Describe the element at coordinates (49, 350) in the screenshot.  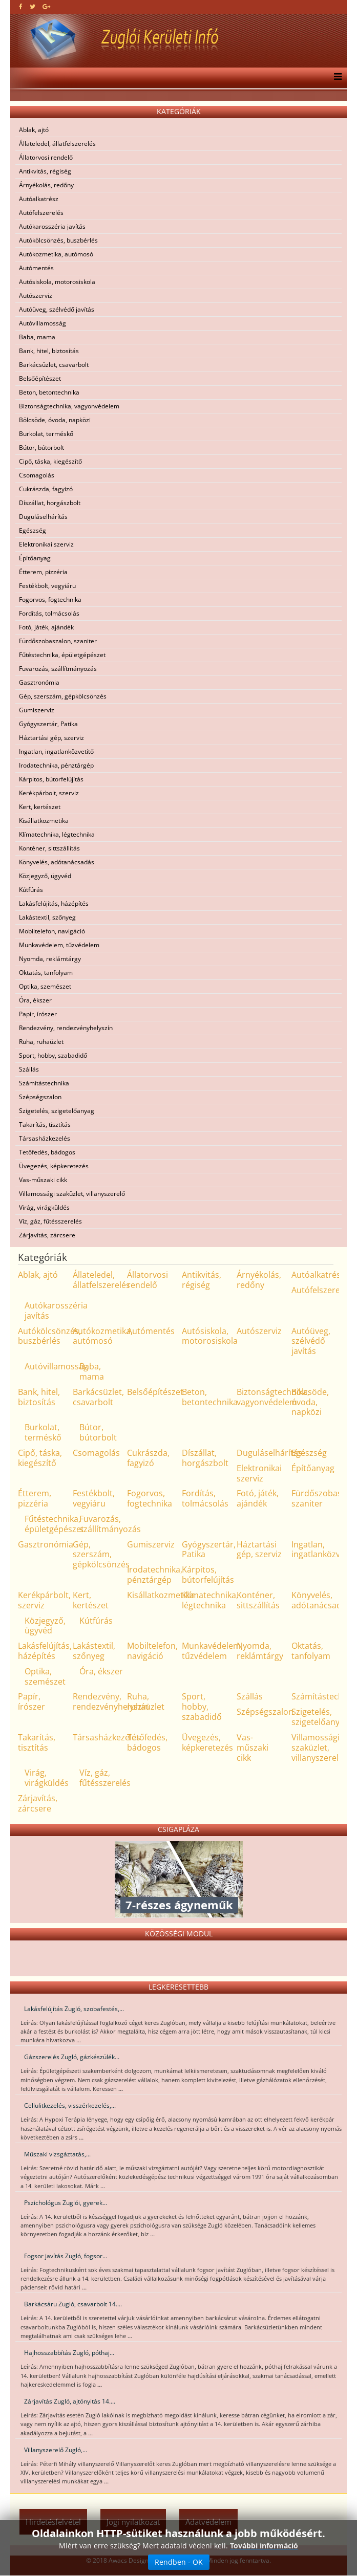
I see `Bank, hitel, biztosítás` at that location.